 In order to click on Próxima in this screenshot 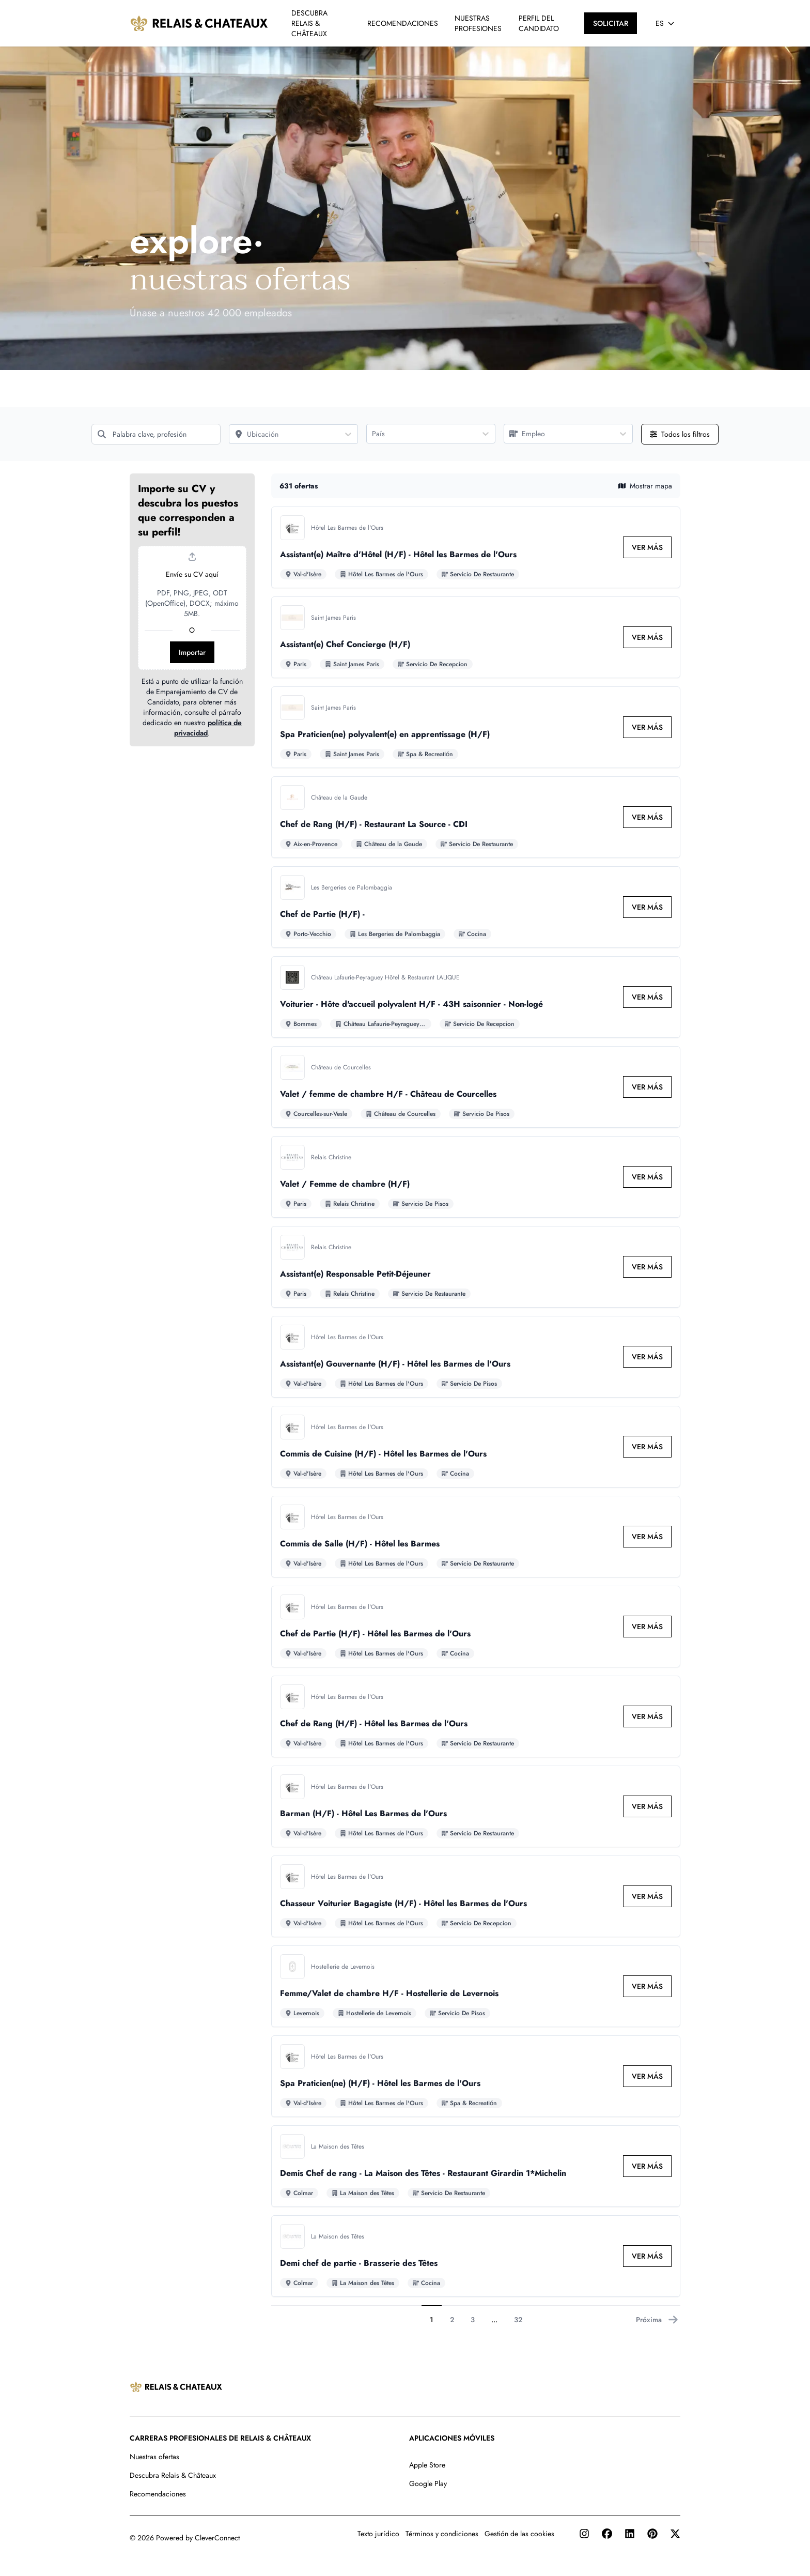, I will do `click(657, 2319)`.